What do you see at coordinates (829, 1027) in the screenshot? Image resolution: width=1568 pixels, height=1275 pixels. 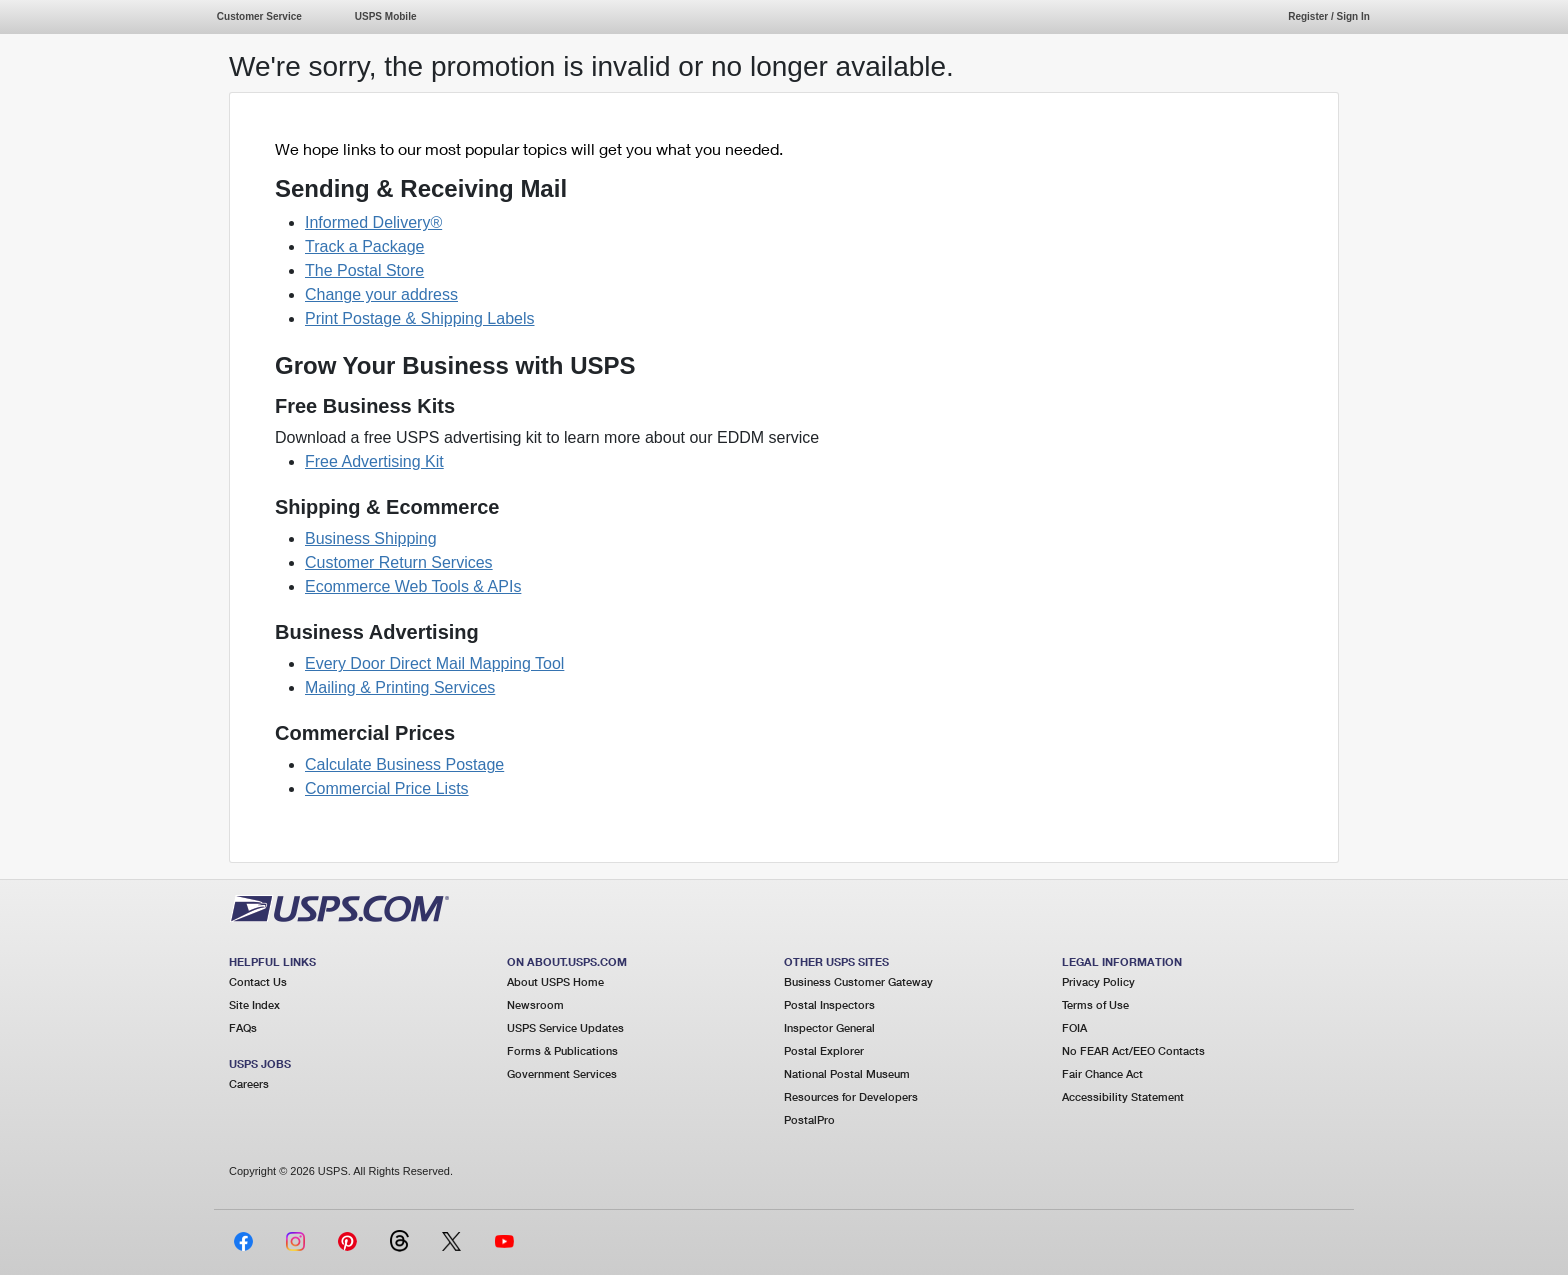 I see `Inspector General` at bounding box center [829, 1027].